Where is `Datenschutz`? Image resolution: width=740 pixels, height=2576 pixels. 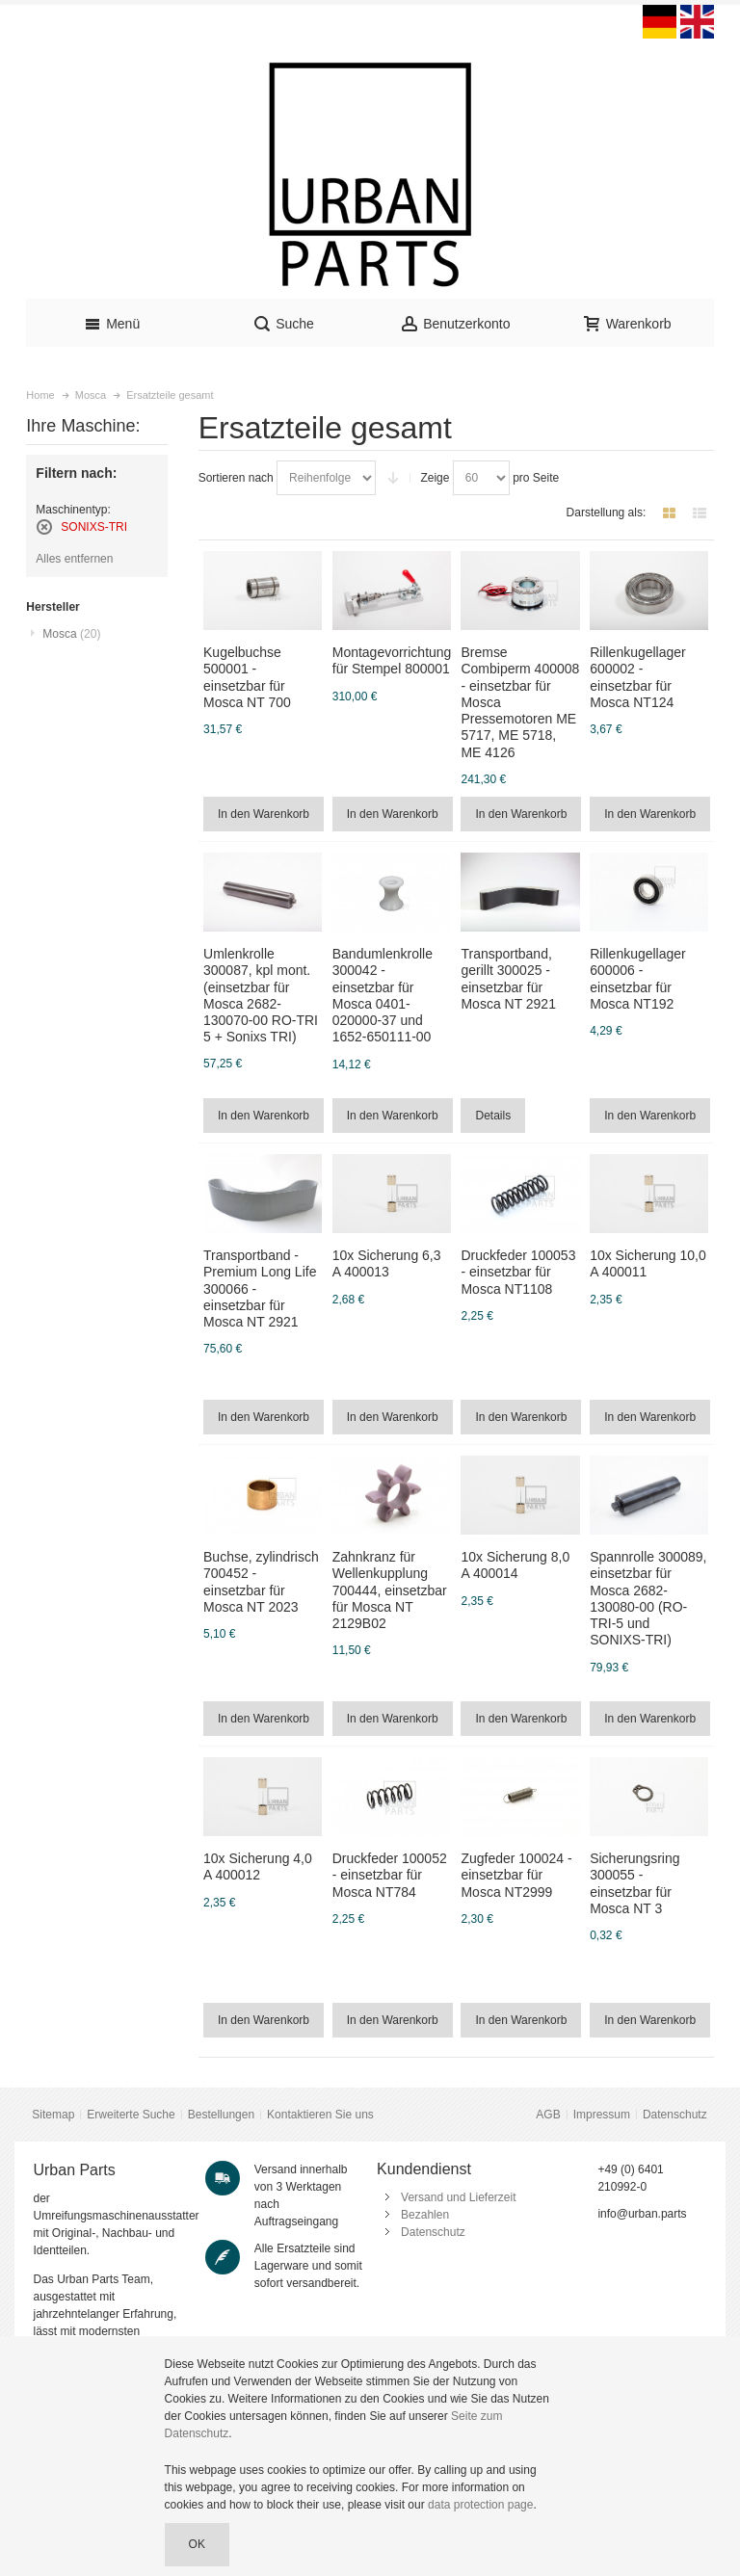
Datenschutz is located at coordinates (675, 2114).